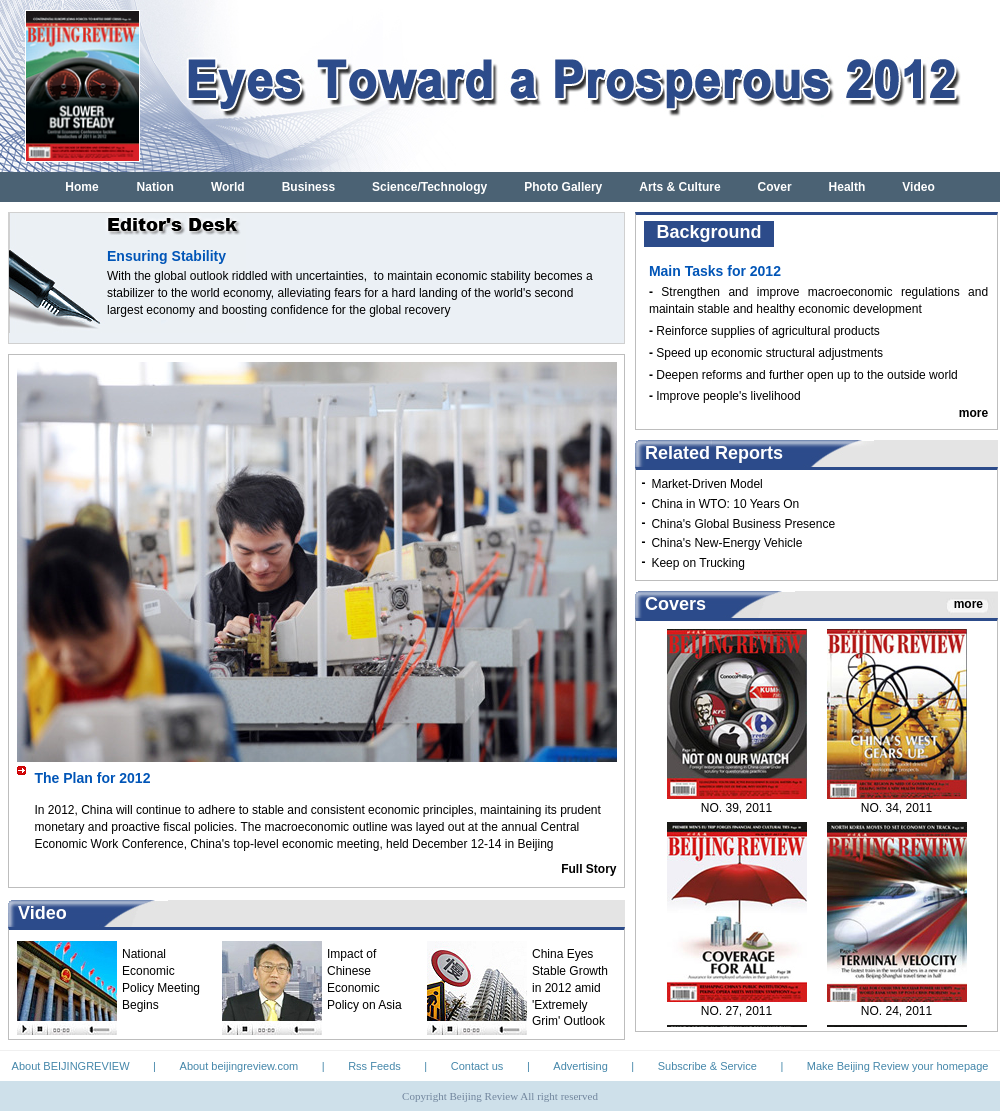 The image size is (1000, 1111). Describe the element at coordinates (973, 413) in the screenshot. I see `more` at that location.